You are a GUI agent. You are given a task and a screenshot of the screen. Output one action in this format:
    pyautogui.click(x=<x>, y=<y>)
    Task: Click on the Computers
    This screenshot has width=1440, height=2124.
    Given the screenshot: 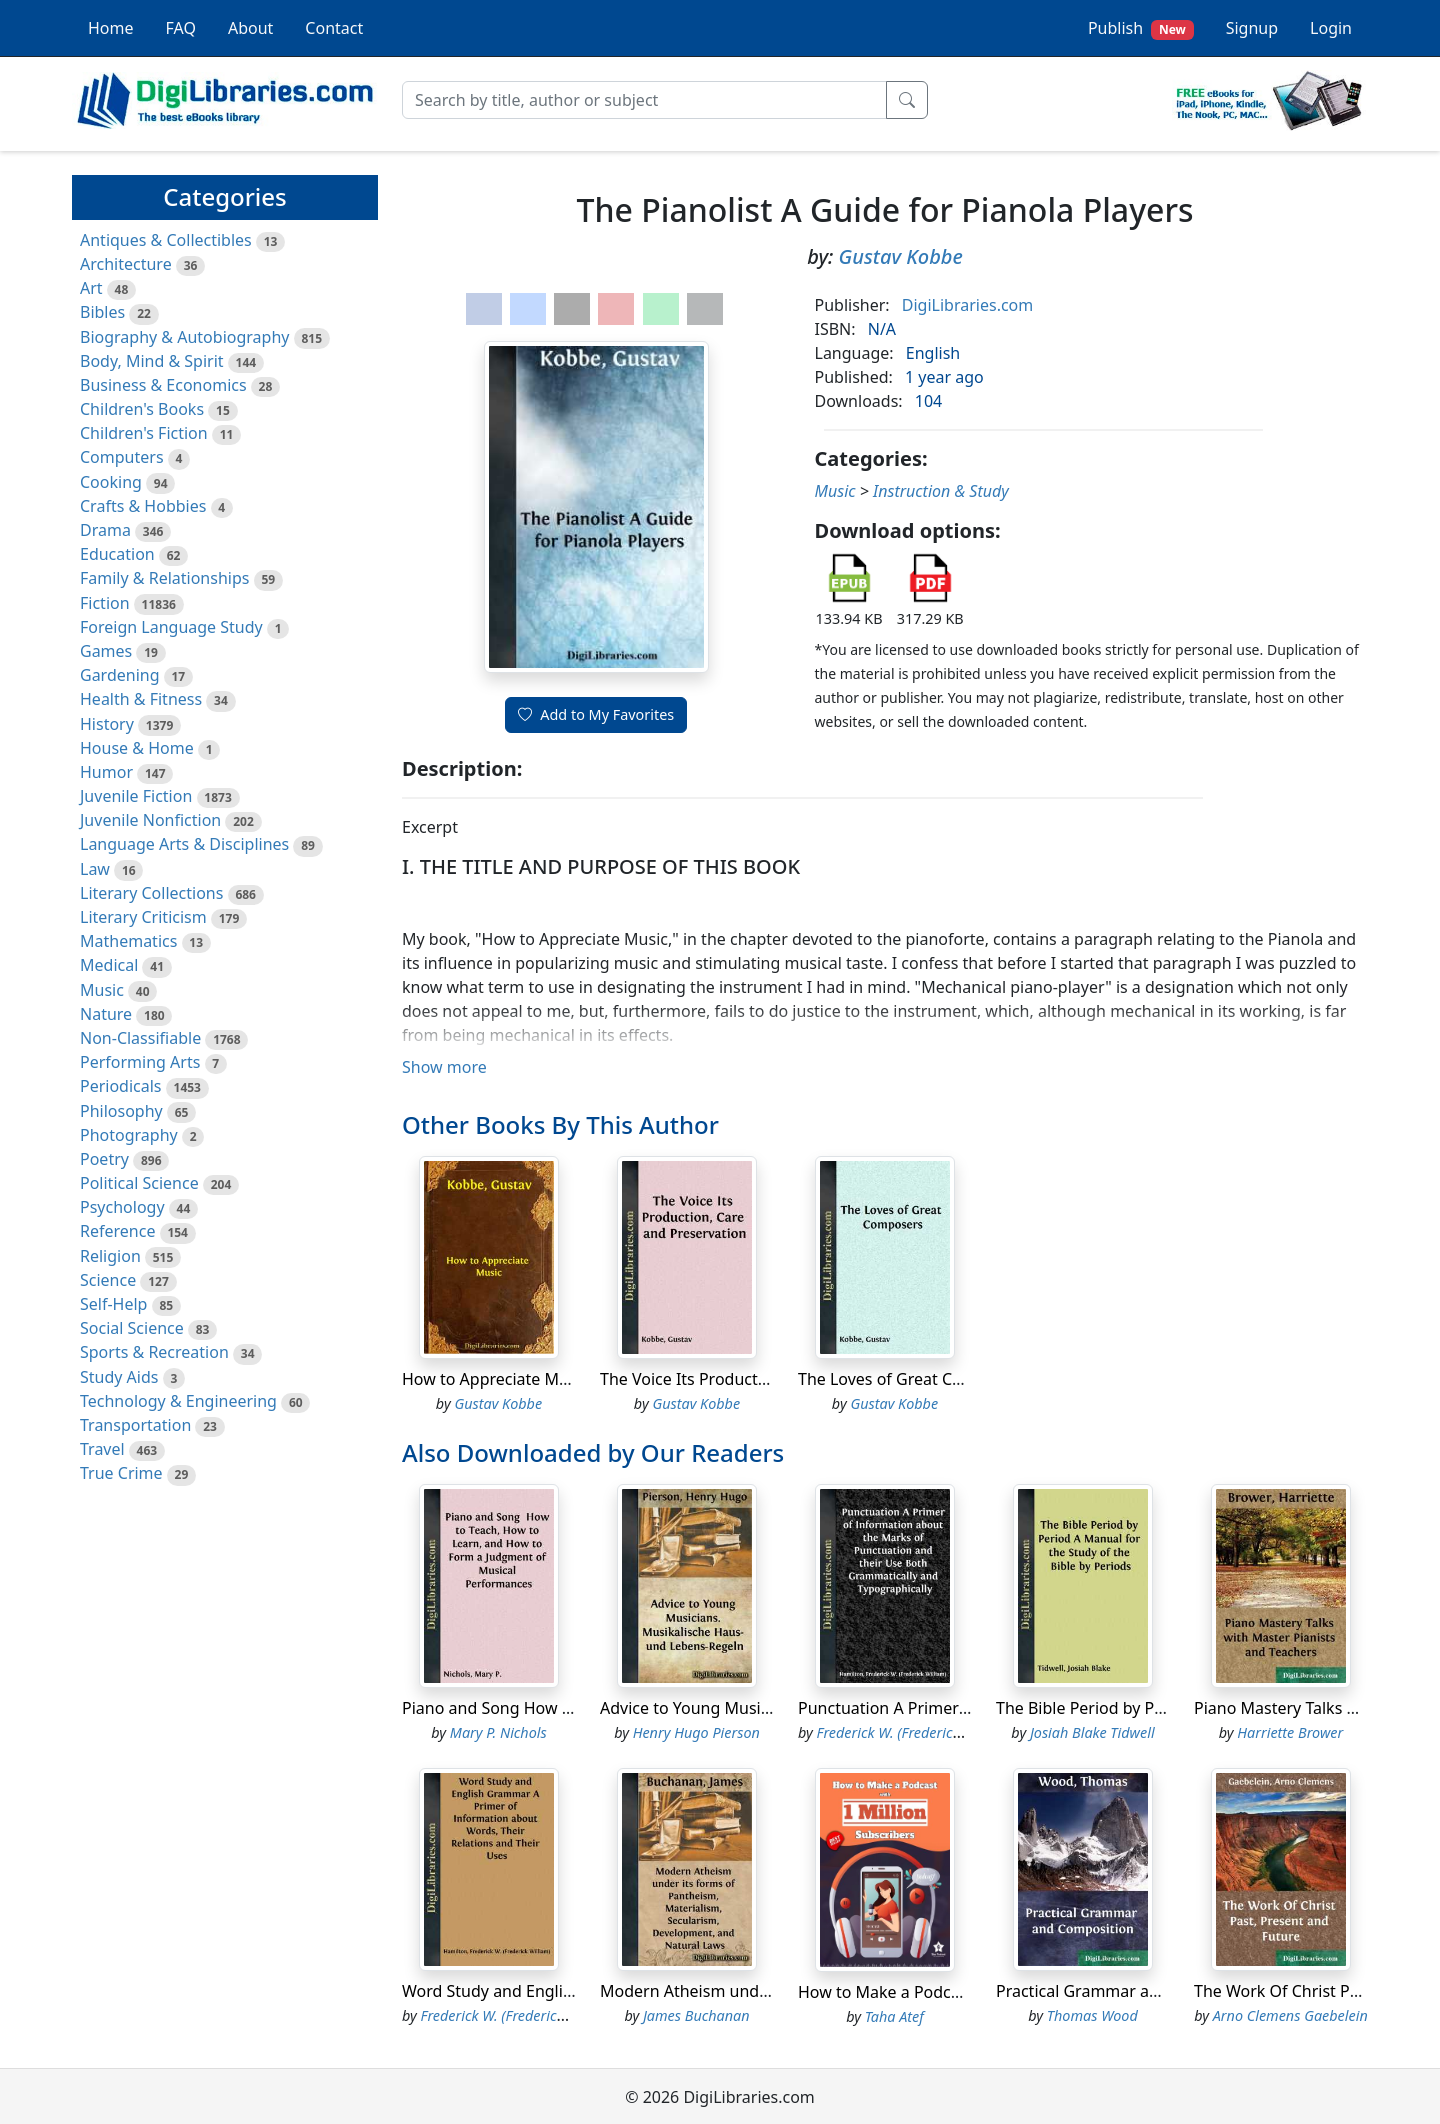 What is the action you would take?
    pyautogui.click(x=122, y=457)
    